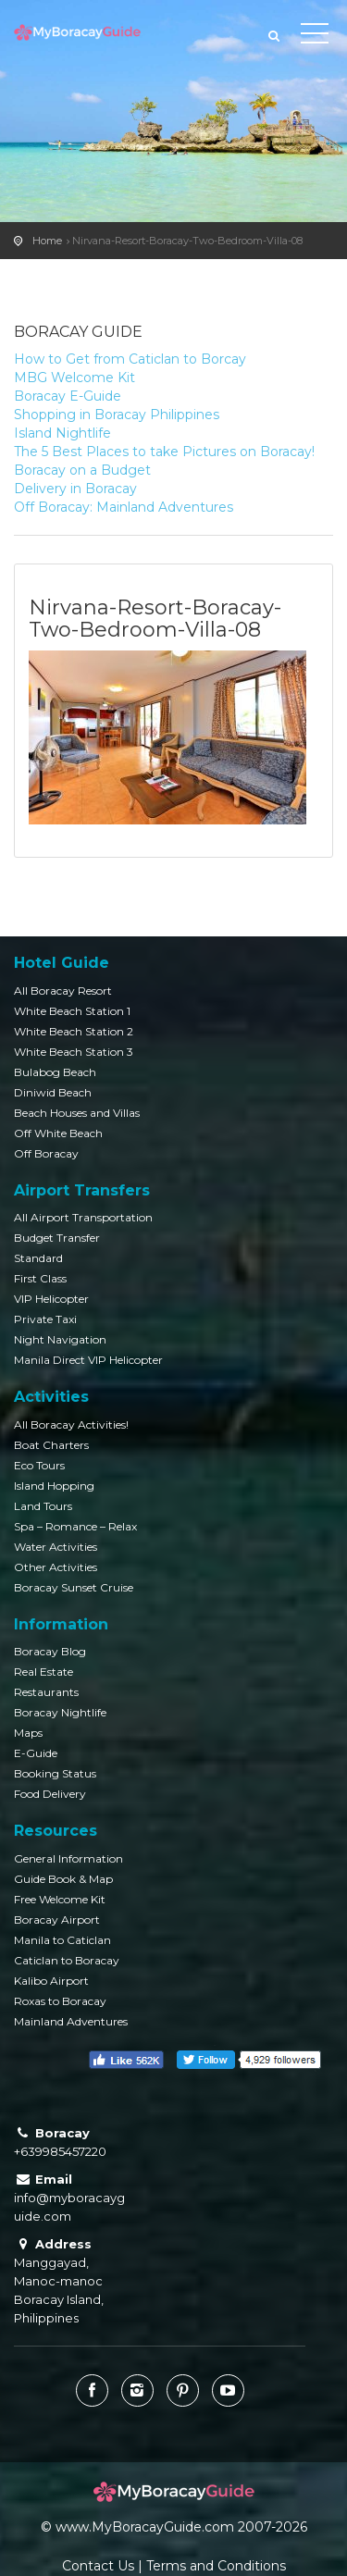  Describe the element at coordinates (60, 2001) in the screenshot. I see `Roxas to Boracay` at that location.